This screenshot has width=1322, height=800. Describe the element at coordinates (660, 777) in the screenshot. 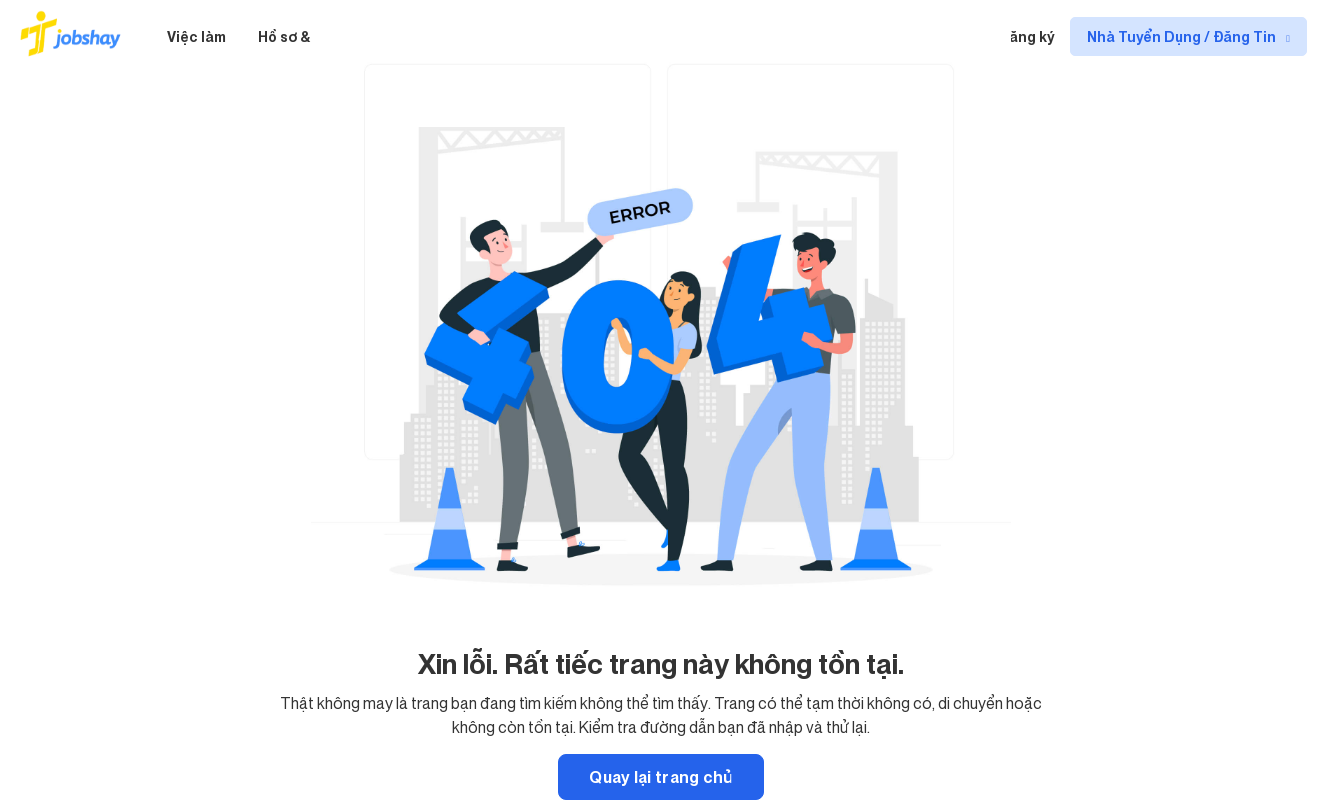

I see `Quay lại trang chủ` at that location.